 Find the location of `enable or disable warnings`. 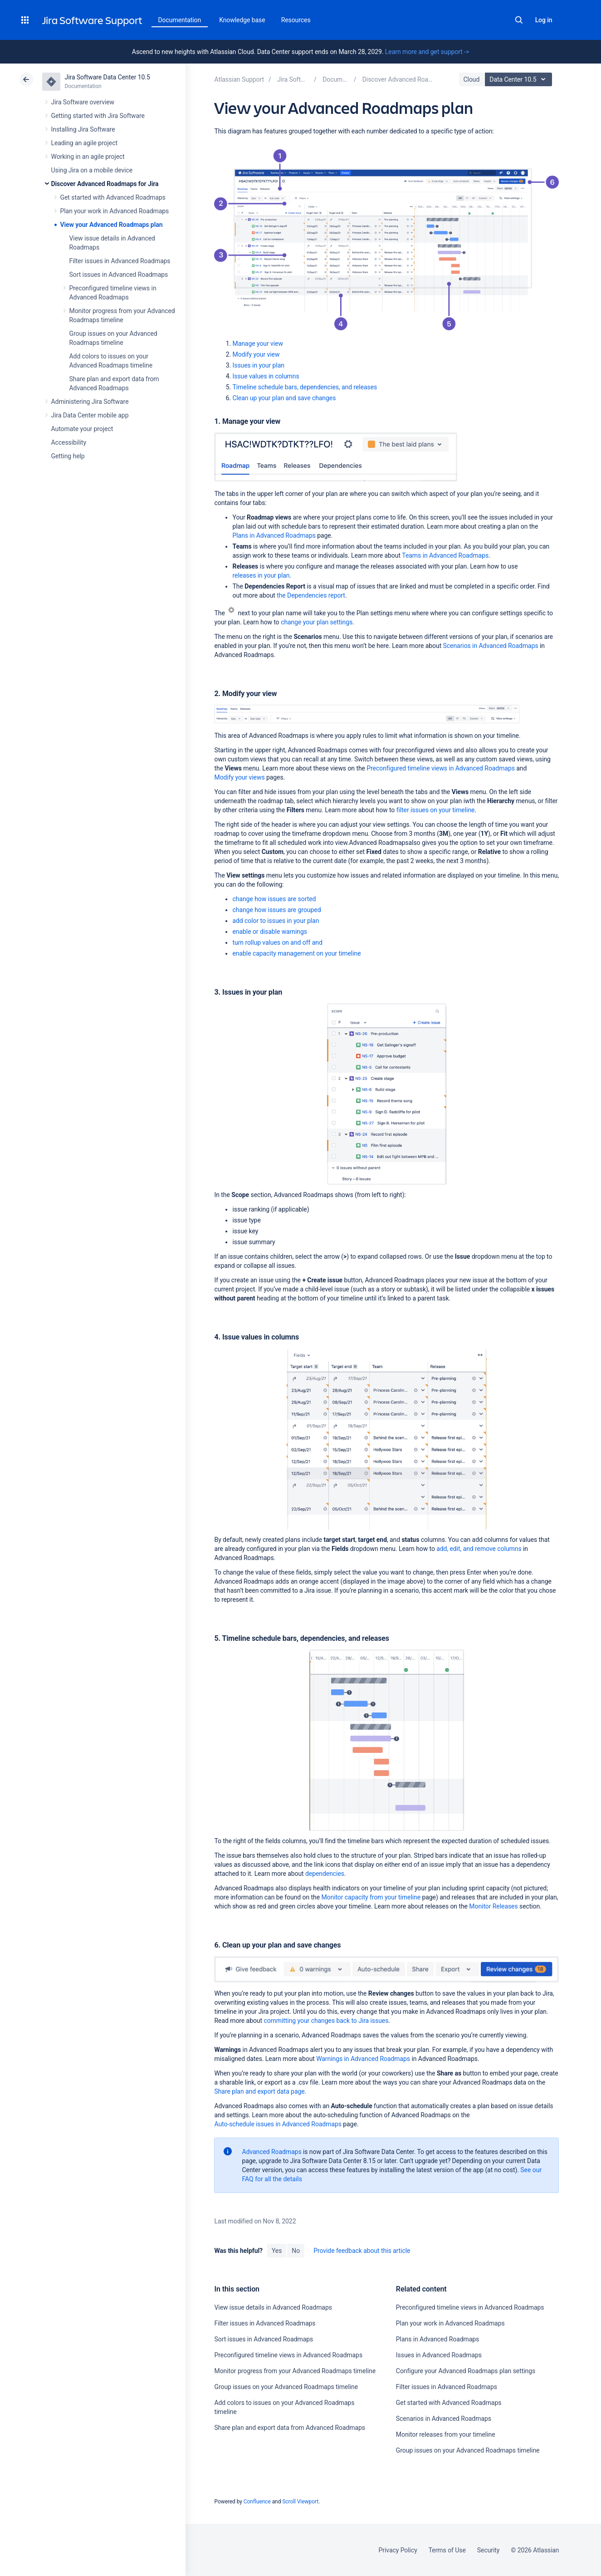

enable or disable warnings is located at coordinates (269, 931).